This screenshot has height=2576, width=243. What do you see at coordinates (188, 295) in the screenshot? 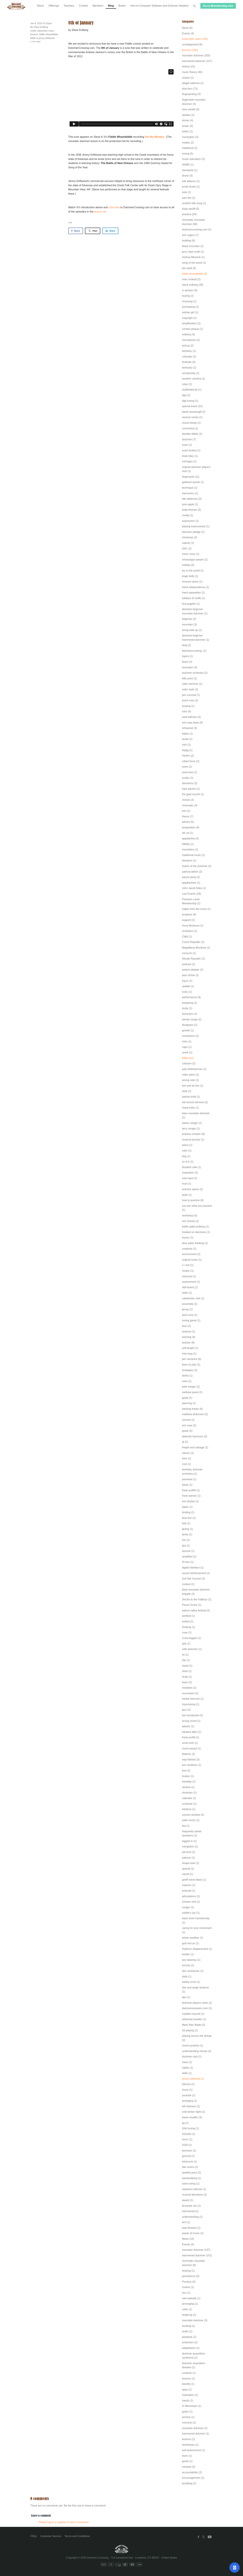
I see `buying` at bounding box center [188, 295].